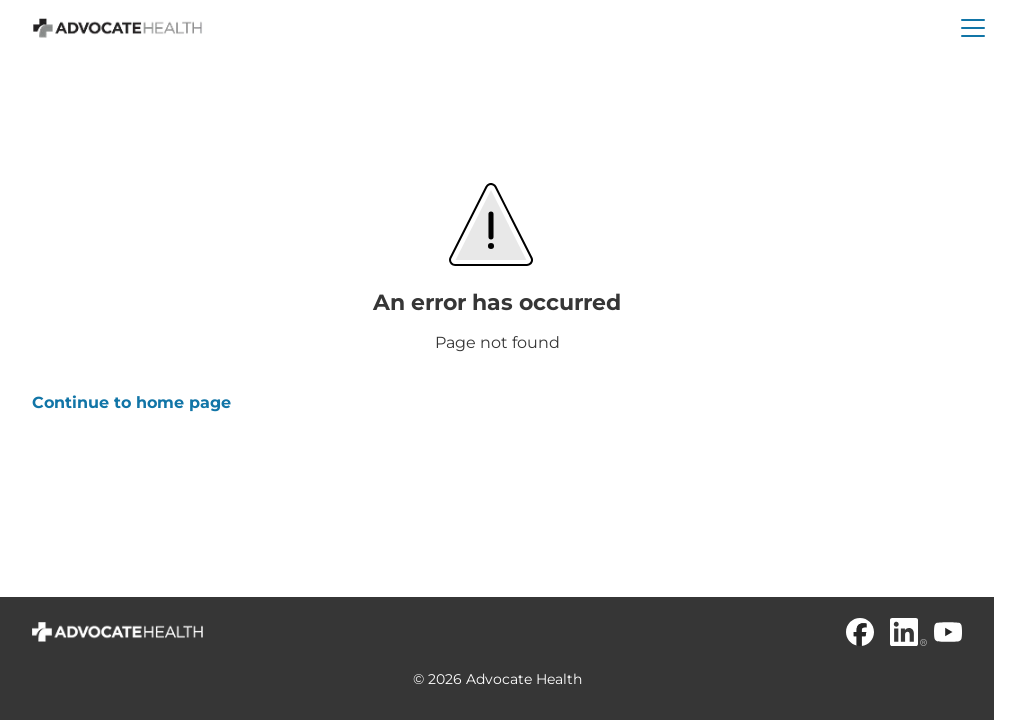 The width and height of the screenshot is (1009, 720). I want to click on Continue to home page, so click(131, 402).